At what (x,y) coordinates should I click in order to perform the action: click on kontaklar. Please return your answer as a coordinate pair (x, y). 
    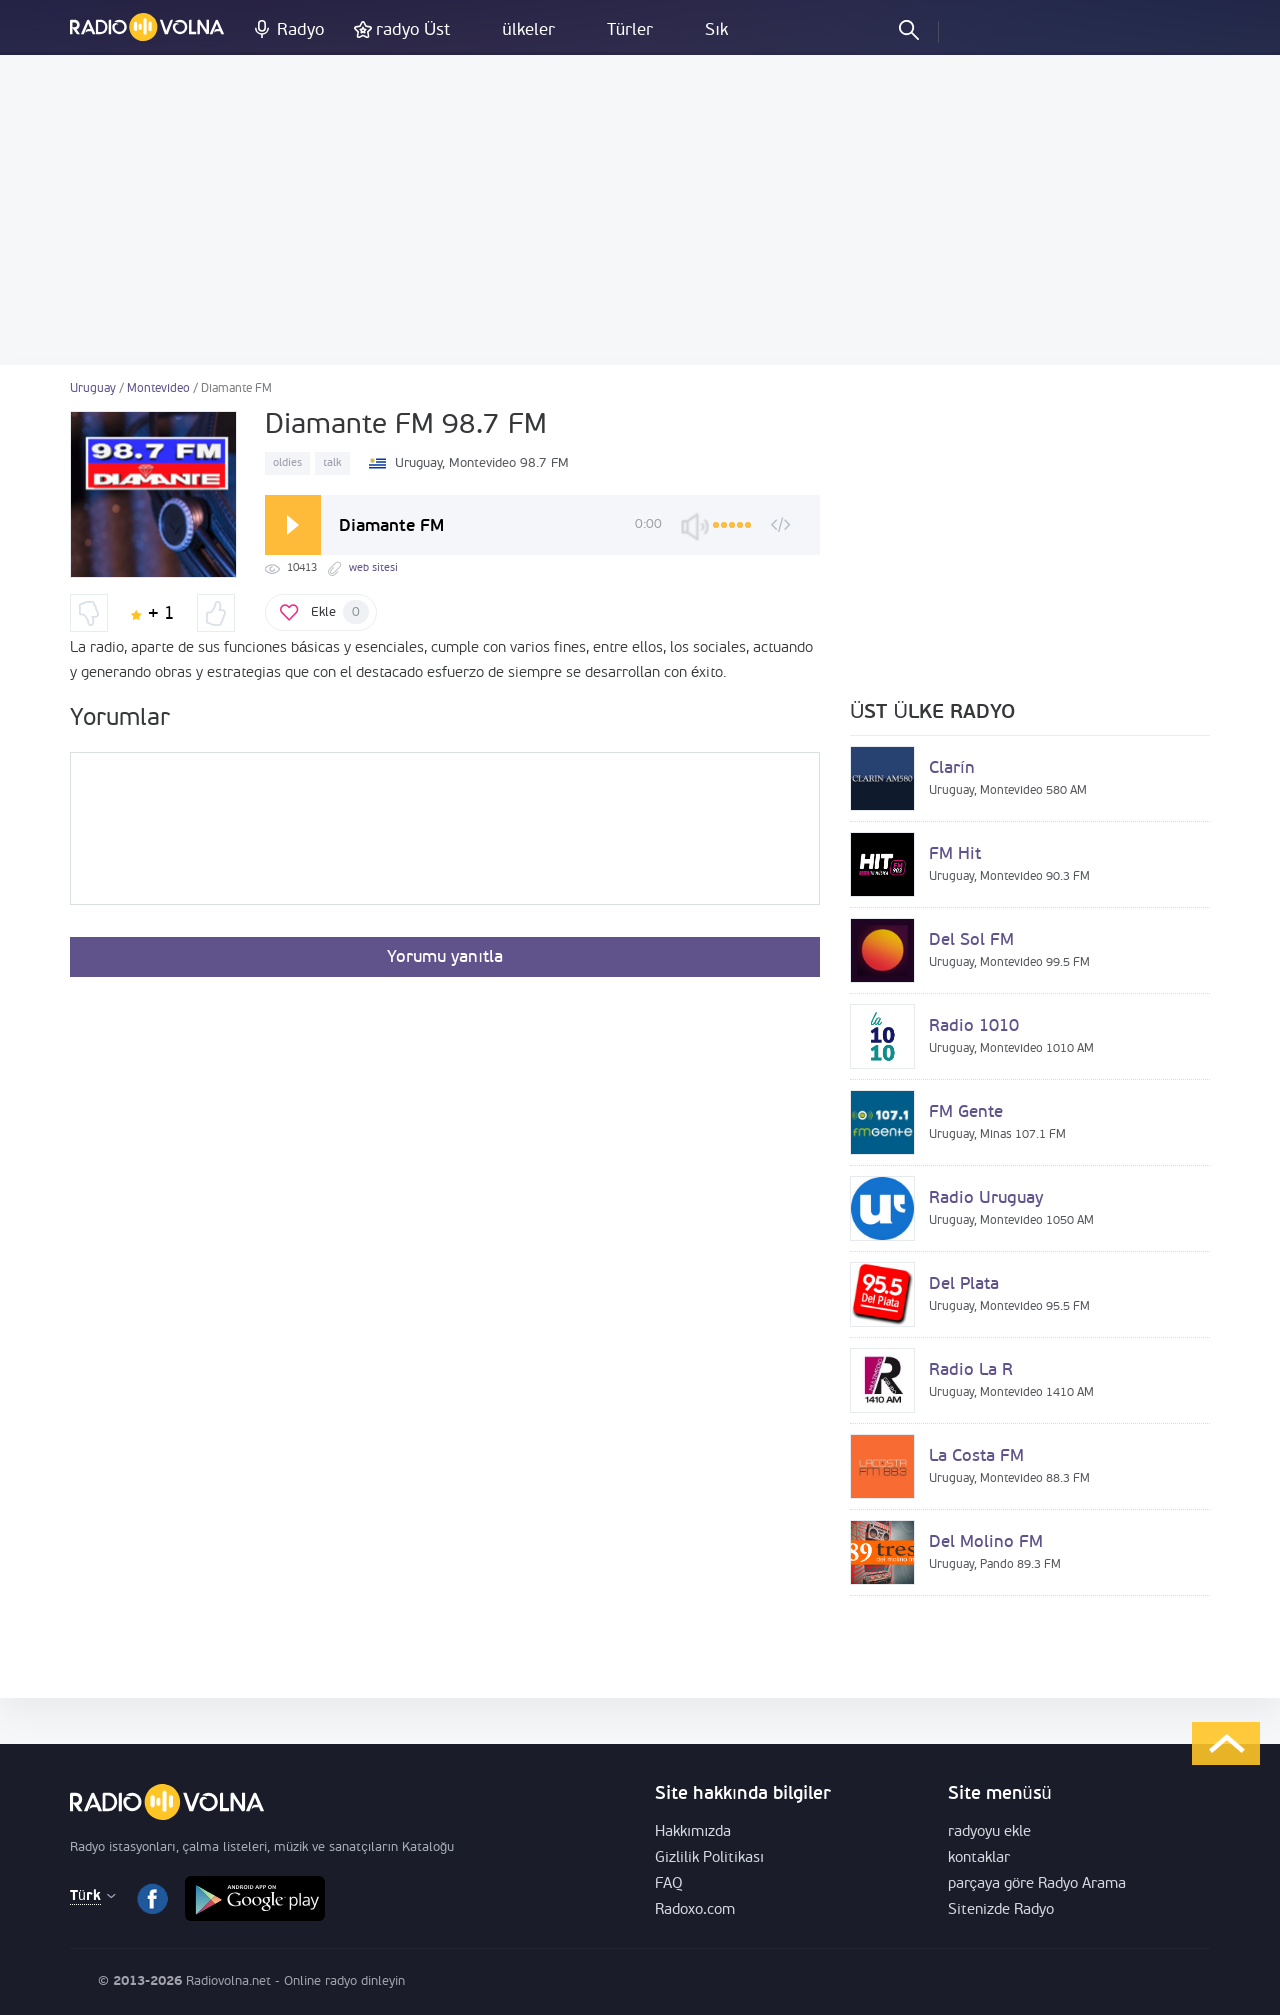
    Looking at the image, I should click on (979, 1858).